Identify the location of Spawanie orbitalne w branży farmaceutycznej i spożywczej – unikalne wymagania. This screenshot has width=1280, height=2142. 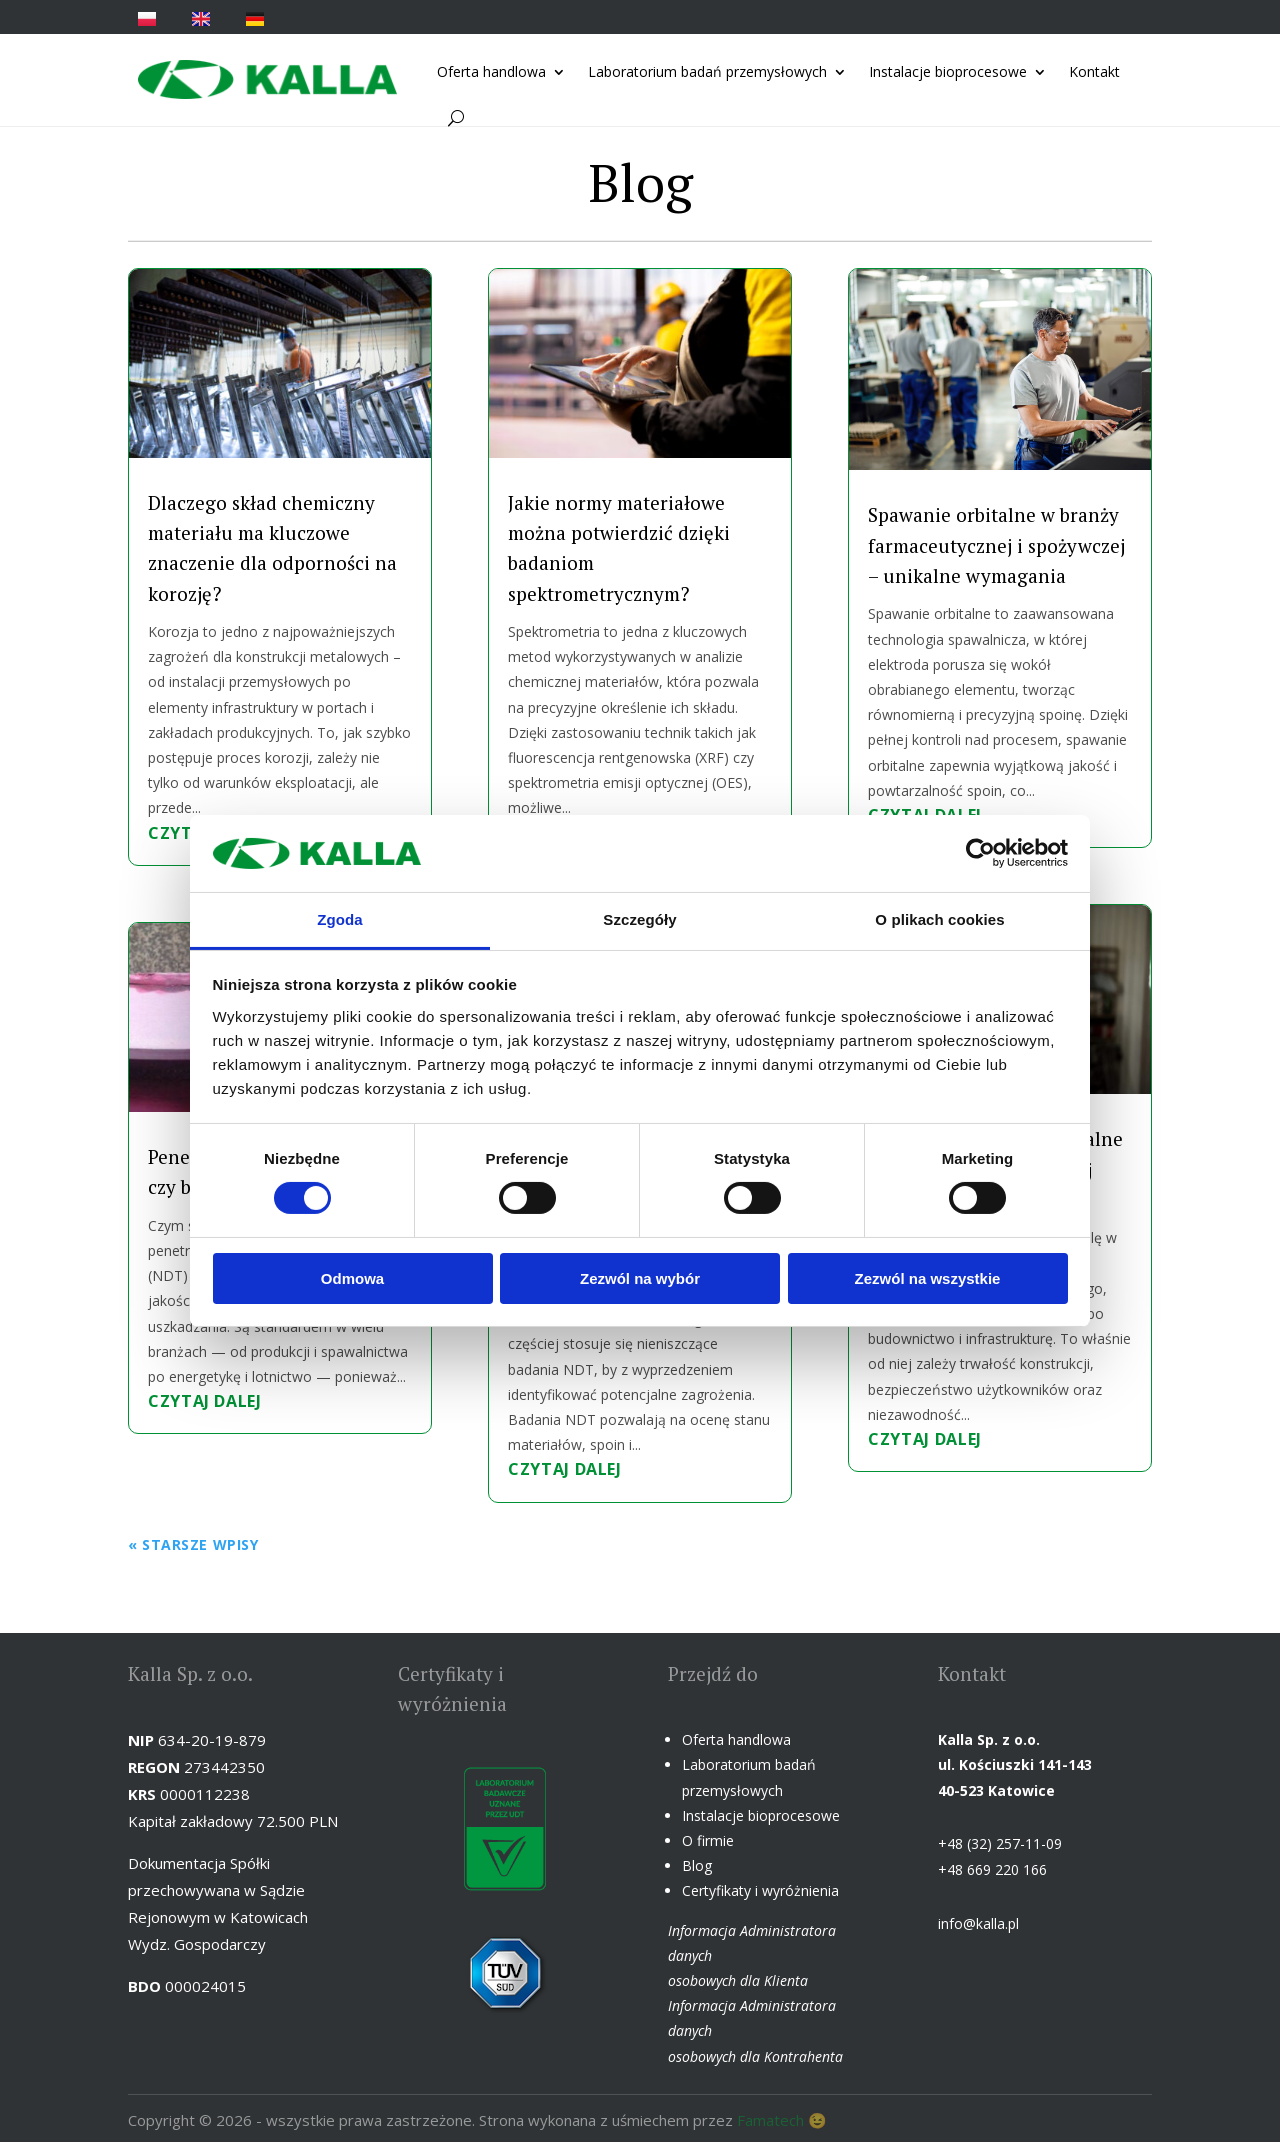
(996, 545).